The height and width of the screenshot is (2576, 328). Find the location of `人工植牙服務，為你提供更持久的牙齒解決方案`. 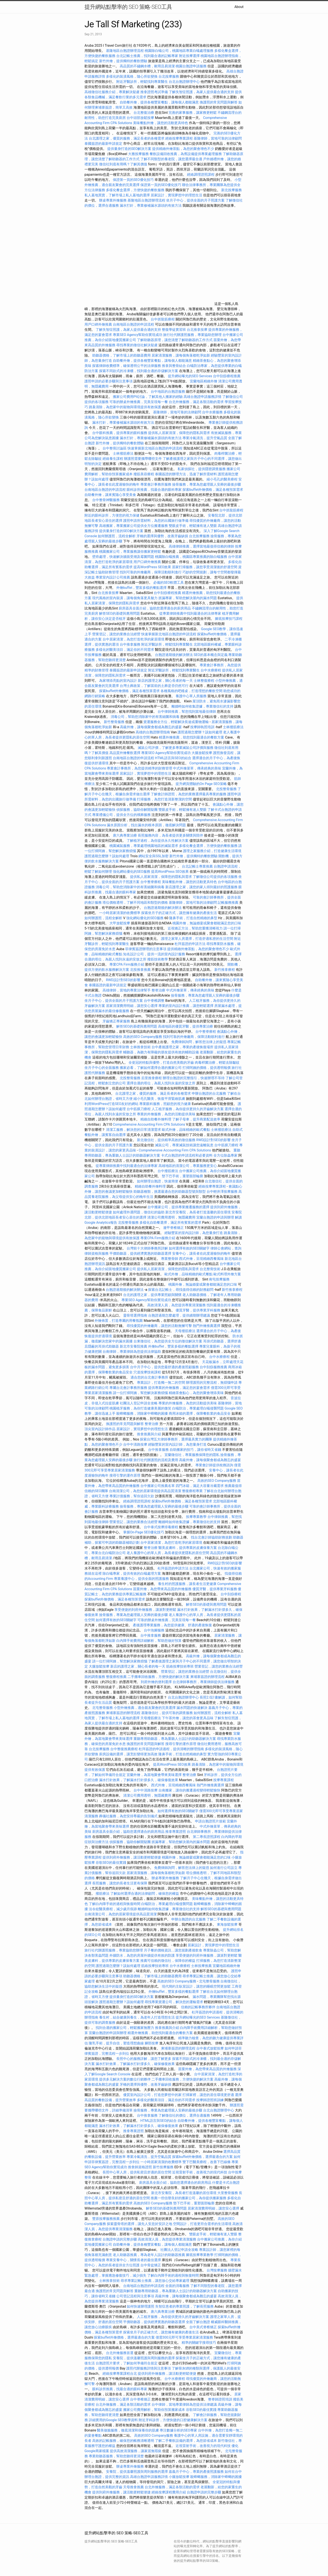

人工植牙服務，為你提供更持久的牙齒解決方案 is located at coordinates (188, 1109).